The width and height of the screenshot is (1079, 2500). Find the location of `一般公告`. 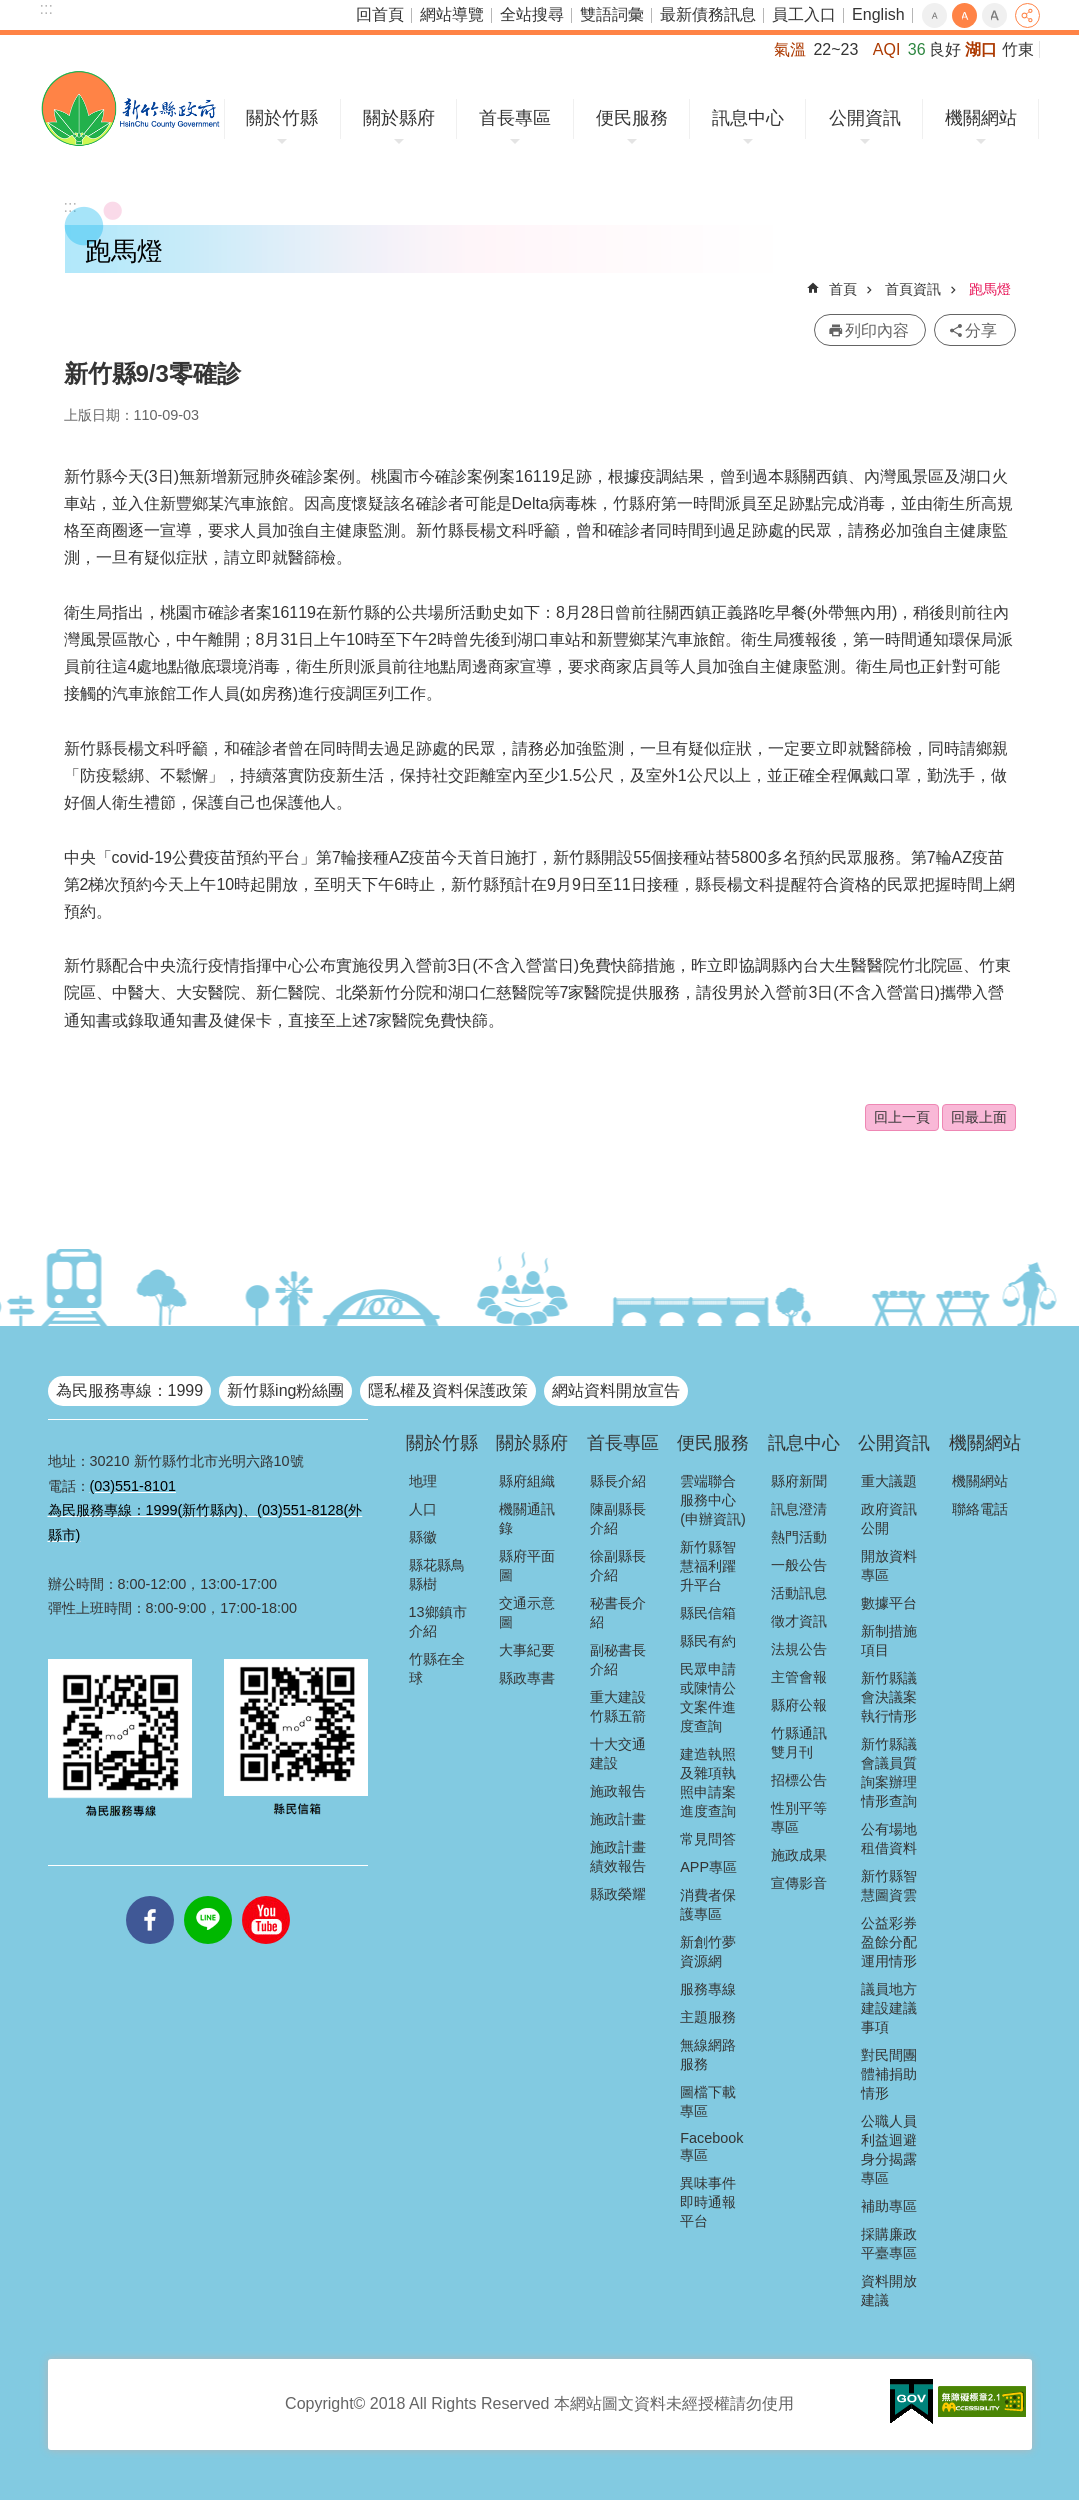

一般公告 is located at coordinates (799, 1565).